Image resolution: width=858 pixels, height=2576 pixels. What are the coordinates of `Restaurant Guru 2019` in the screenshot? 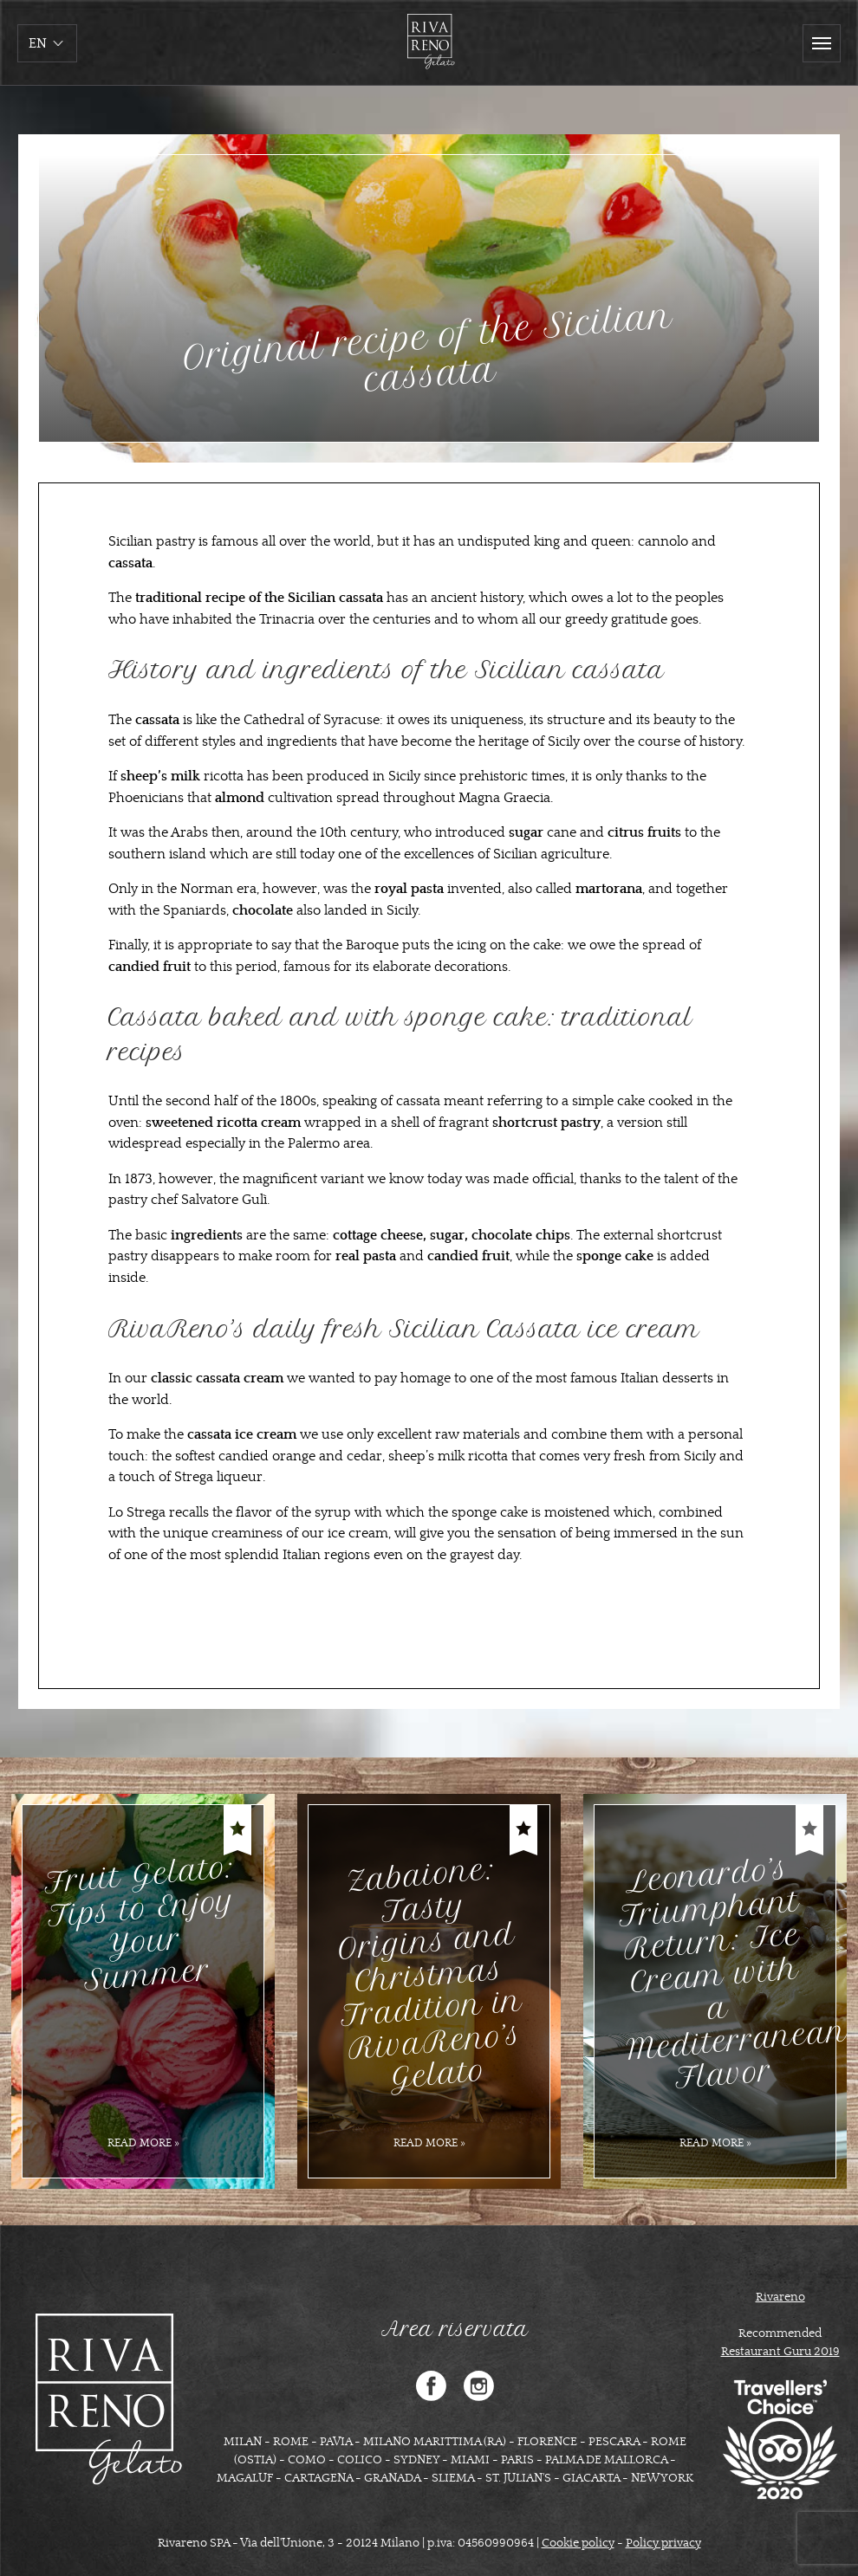 It's located at (780, 2352).